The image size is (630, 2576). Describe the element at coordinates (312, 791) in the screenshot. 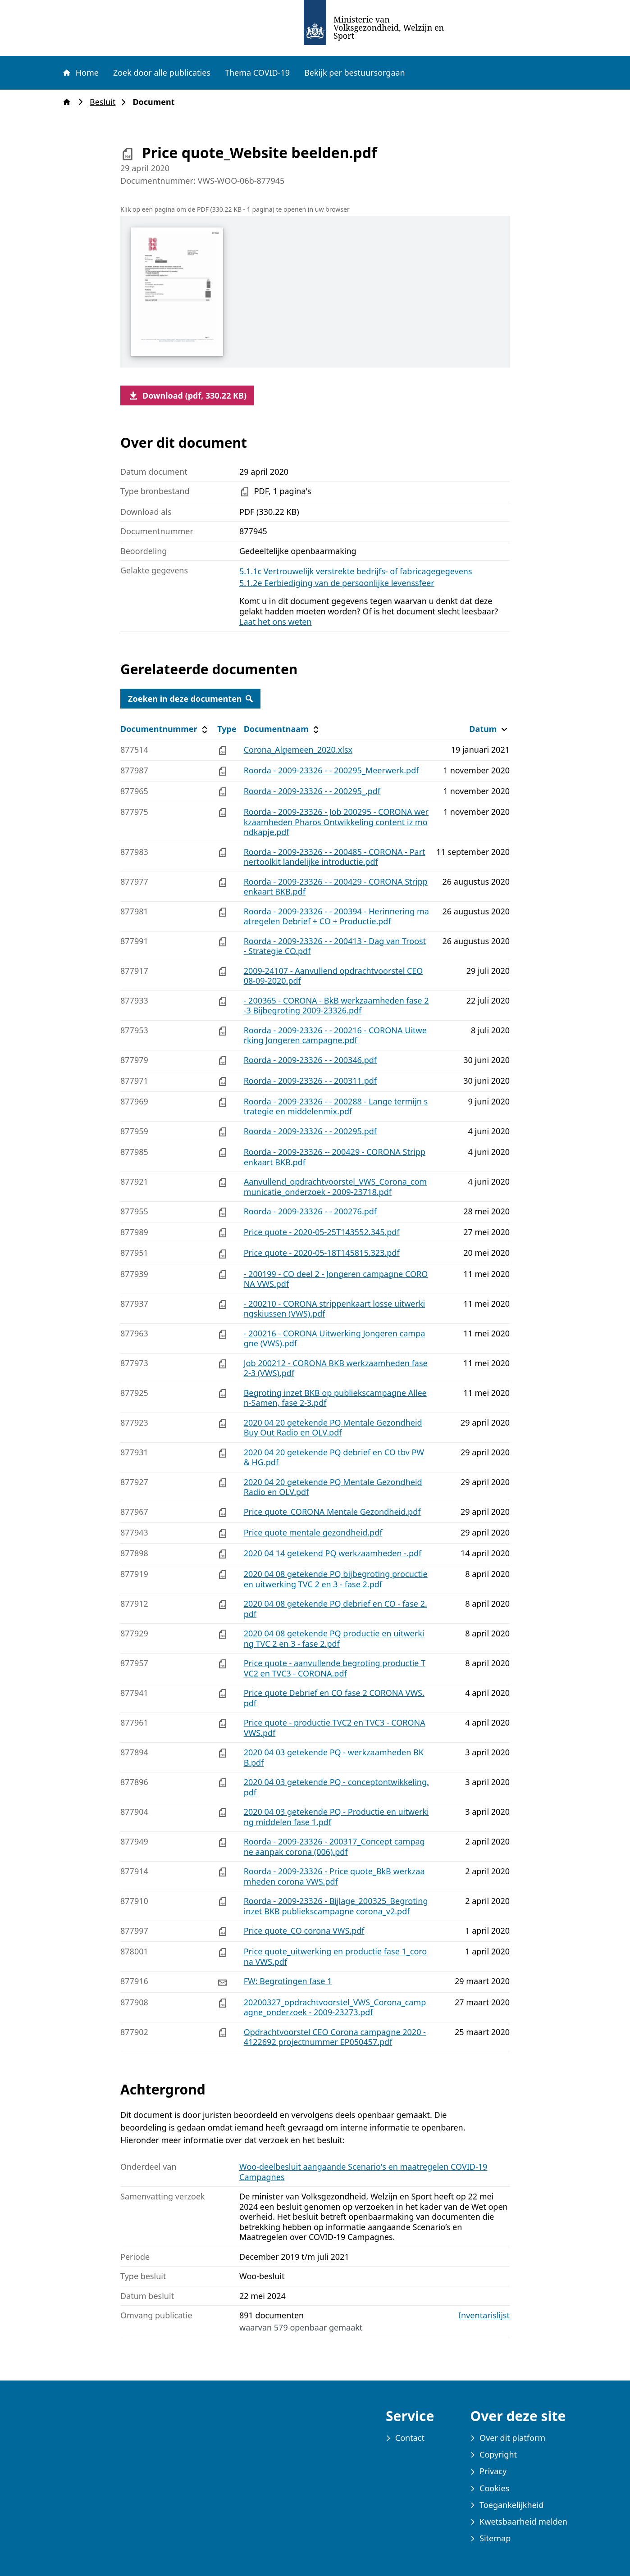

I see `Roorda - 2009-23326 - - 200295_.pdf` at that location.